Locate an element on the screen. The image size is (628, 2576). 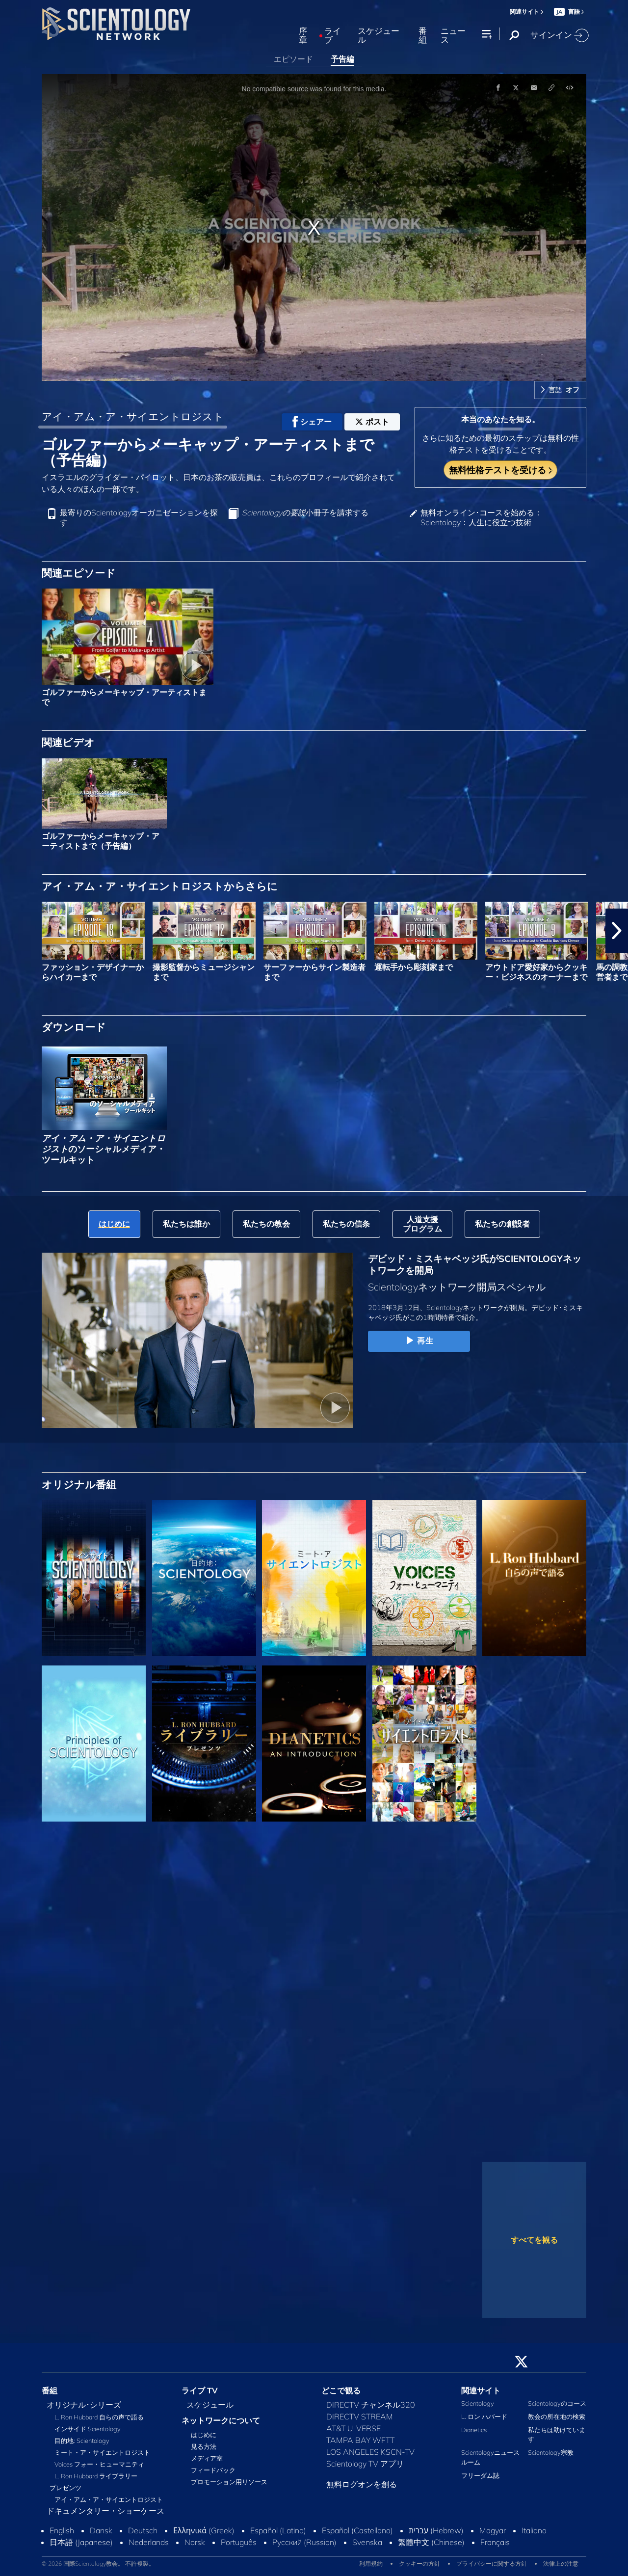
Scientology TV アプリ is located at coordinates (365, 2464).